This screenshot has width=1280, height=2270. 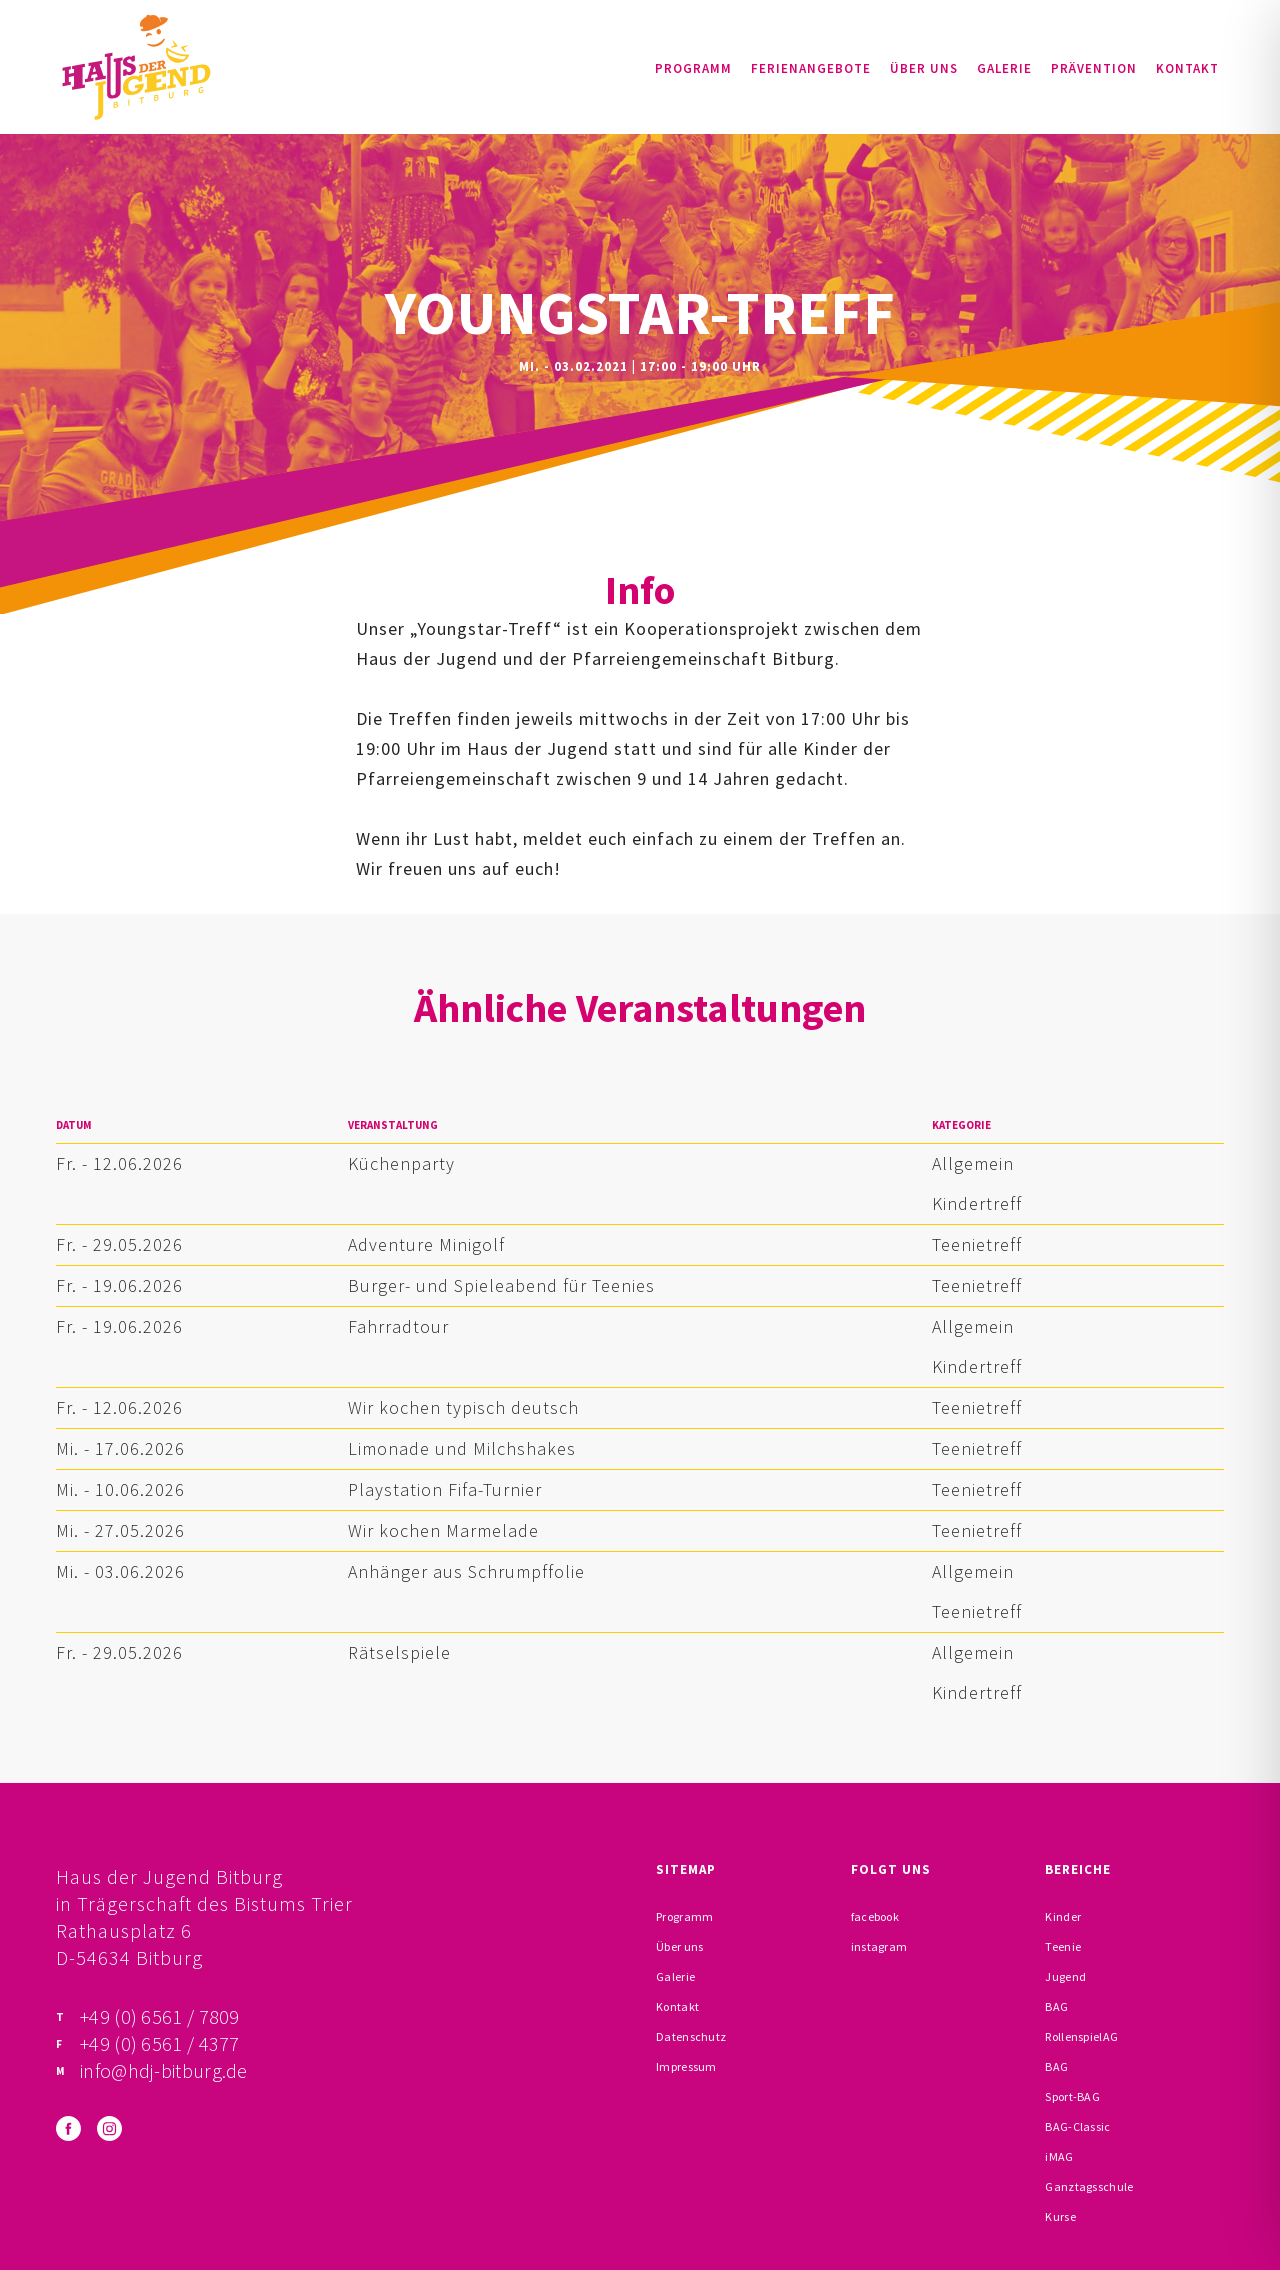 What do you see at coordinates (1072, 2096) in the screenshot?
I see `Sport-BAG` at bounding box center [1072, 2096].